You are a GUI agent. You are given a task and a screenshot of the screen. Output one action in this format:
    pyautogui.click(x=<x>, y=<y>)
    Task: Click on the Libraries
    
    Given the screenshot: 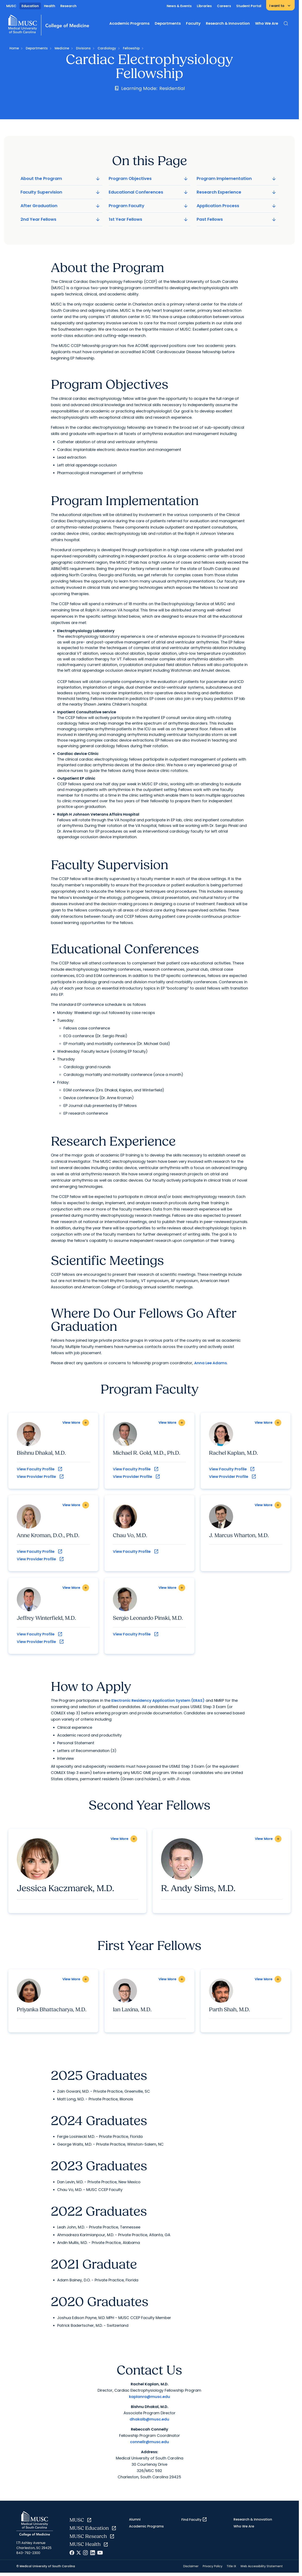 What is the action you would take?
    pyautogui.click(x=204, y=6)
    